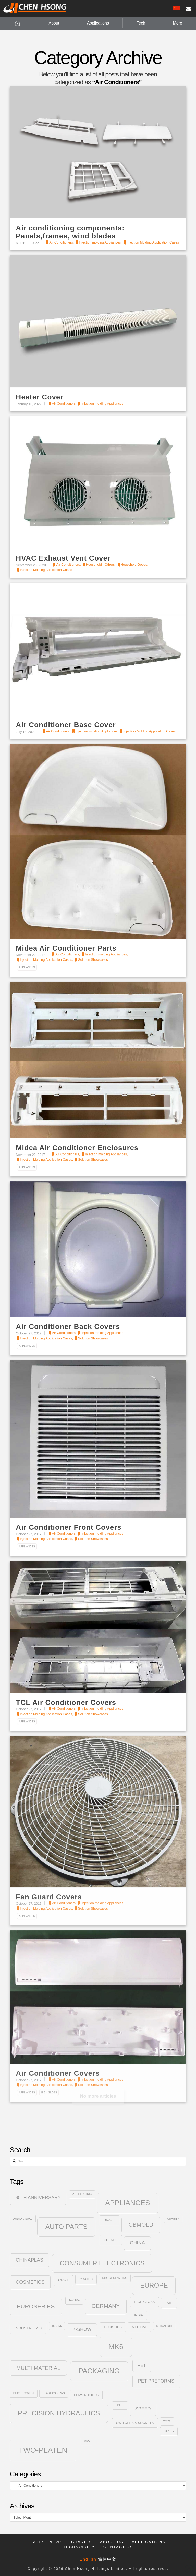  I want to click on USA [USA (2 items)], so click(87, 2440).